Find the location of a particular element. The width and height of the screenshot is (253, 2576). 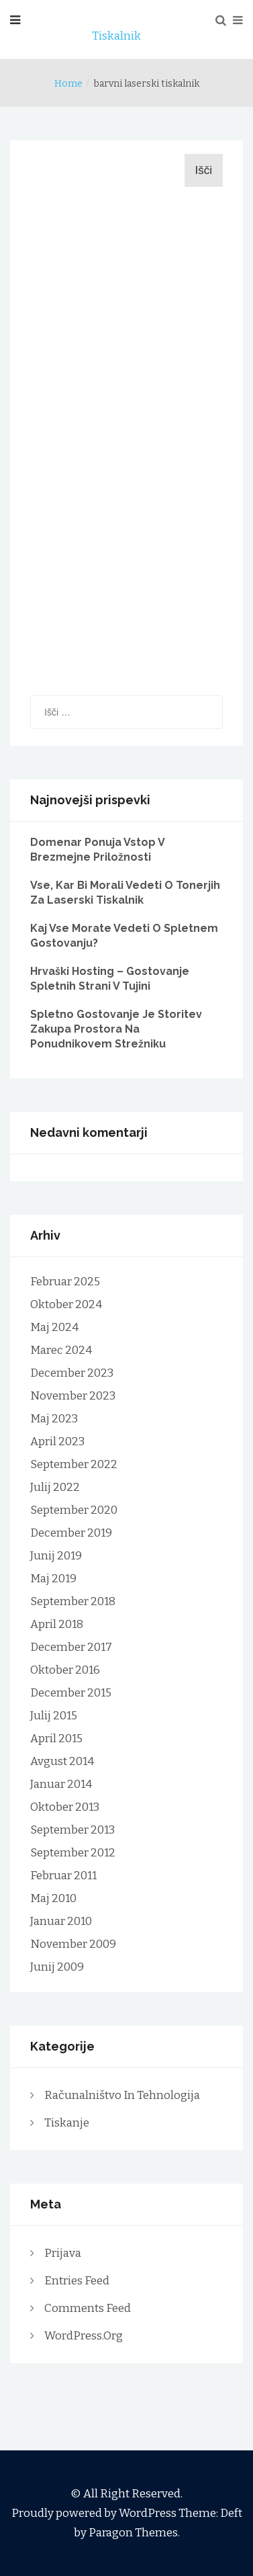

marec 2024 is located at coordinates (61, 1350).